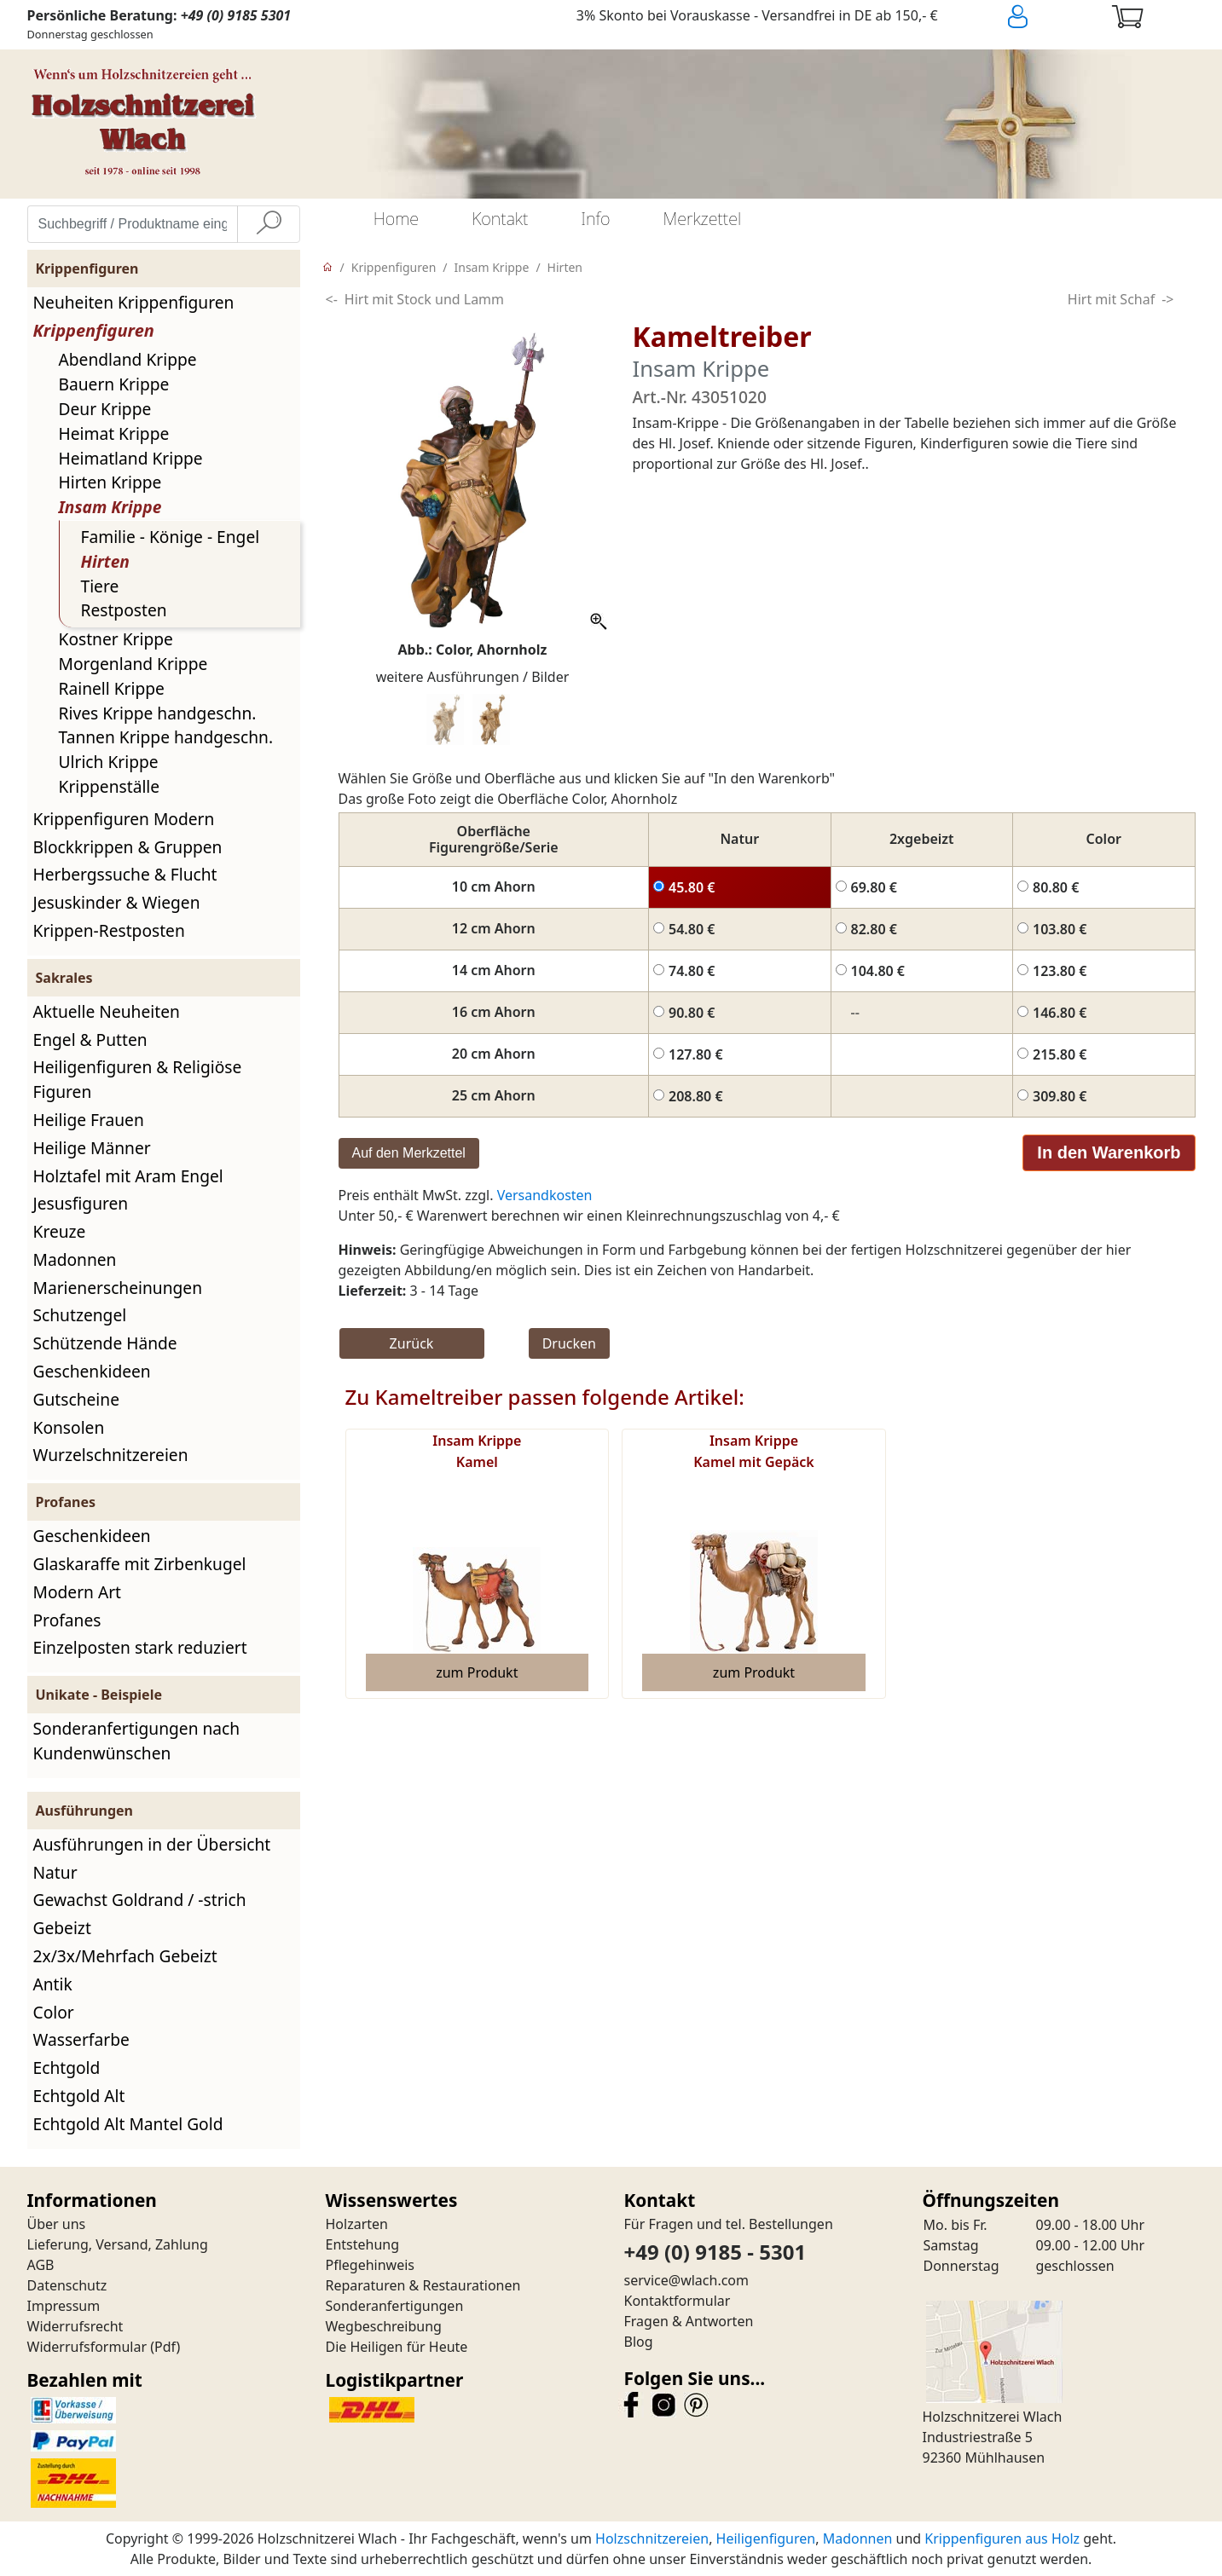 The height and width of the screenshot is (2576, 1222). Describe the element at coordinates (158, 713) in the screenshot. I see `Rives Krippe handgeschn.` at that location.